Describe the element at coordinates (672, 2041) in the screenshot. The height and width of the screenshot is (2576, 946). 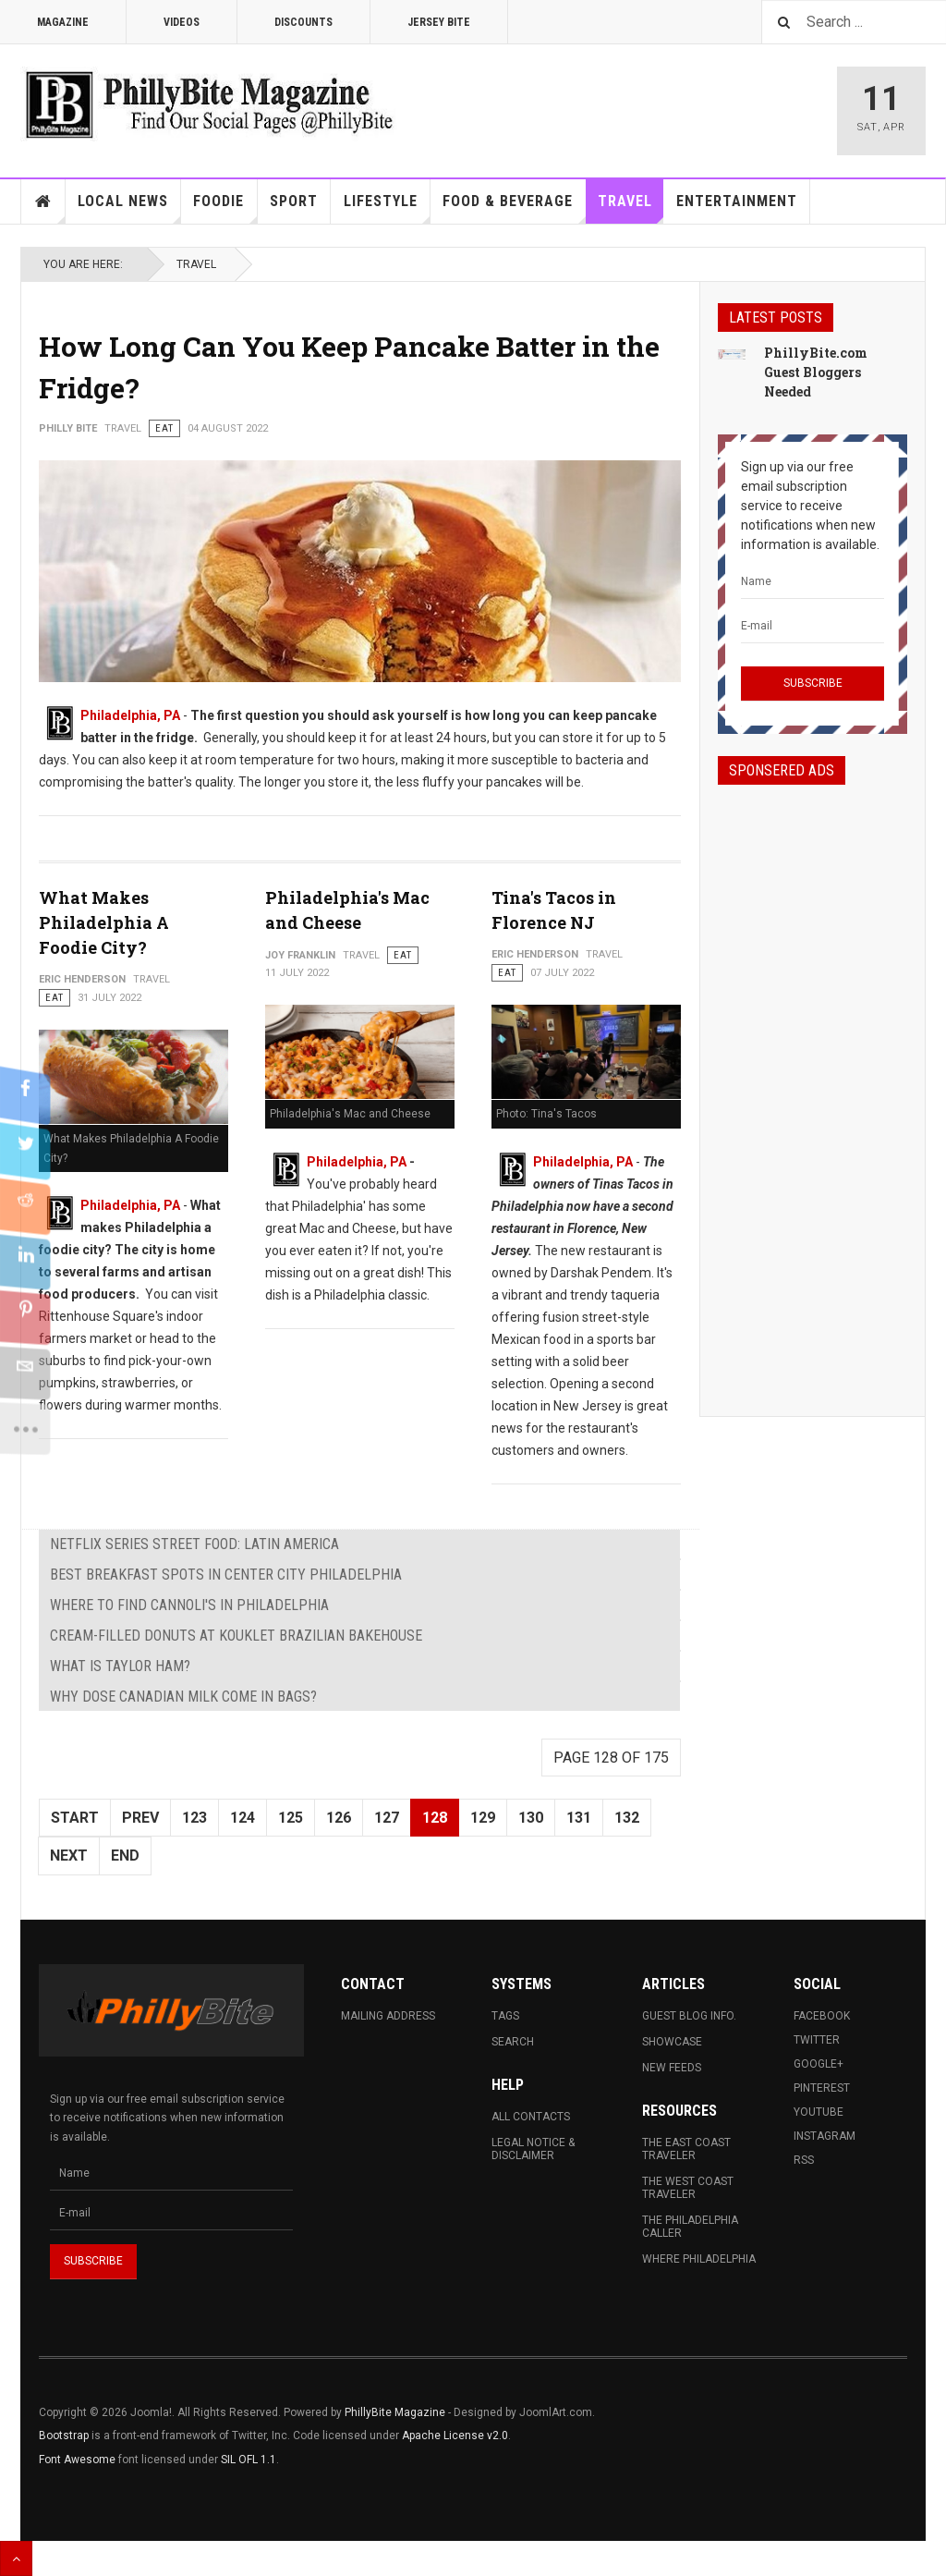
I see `Showcase` at that location.